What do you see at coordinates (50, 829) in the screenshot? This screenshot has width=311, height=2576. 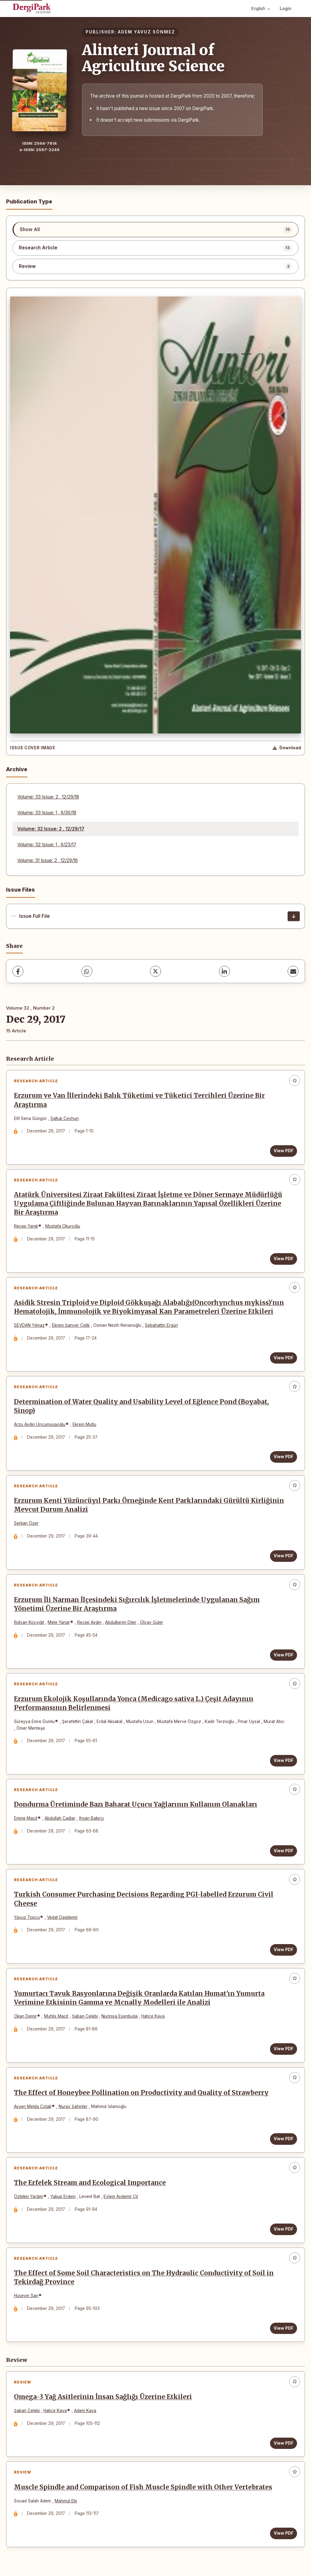 I see `Volume: 32 Issue: 2 , 12/29/17` at bounding box center [50, 829].